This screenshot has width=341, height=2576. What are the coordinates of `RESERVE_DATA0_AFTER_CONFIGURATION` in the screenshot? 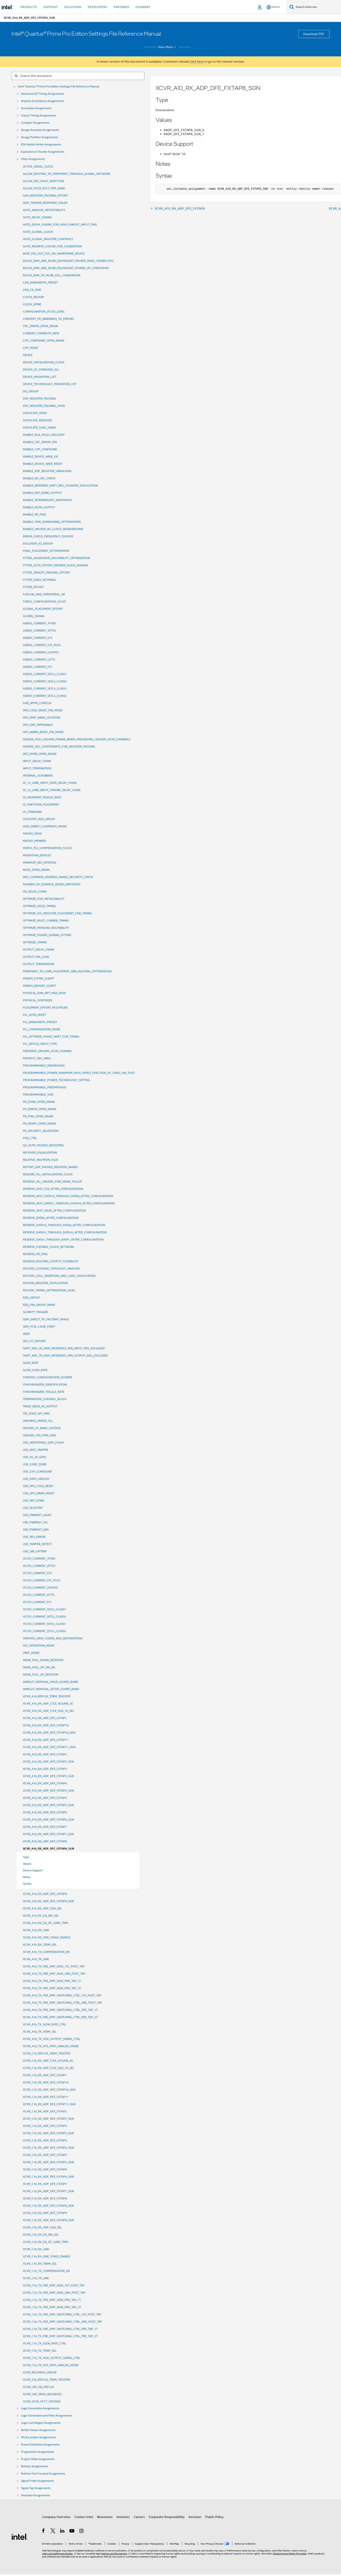 It's located at (51, 1218).